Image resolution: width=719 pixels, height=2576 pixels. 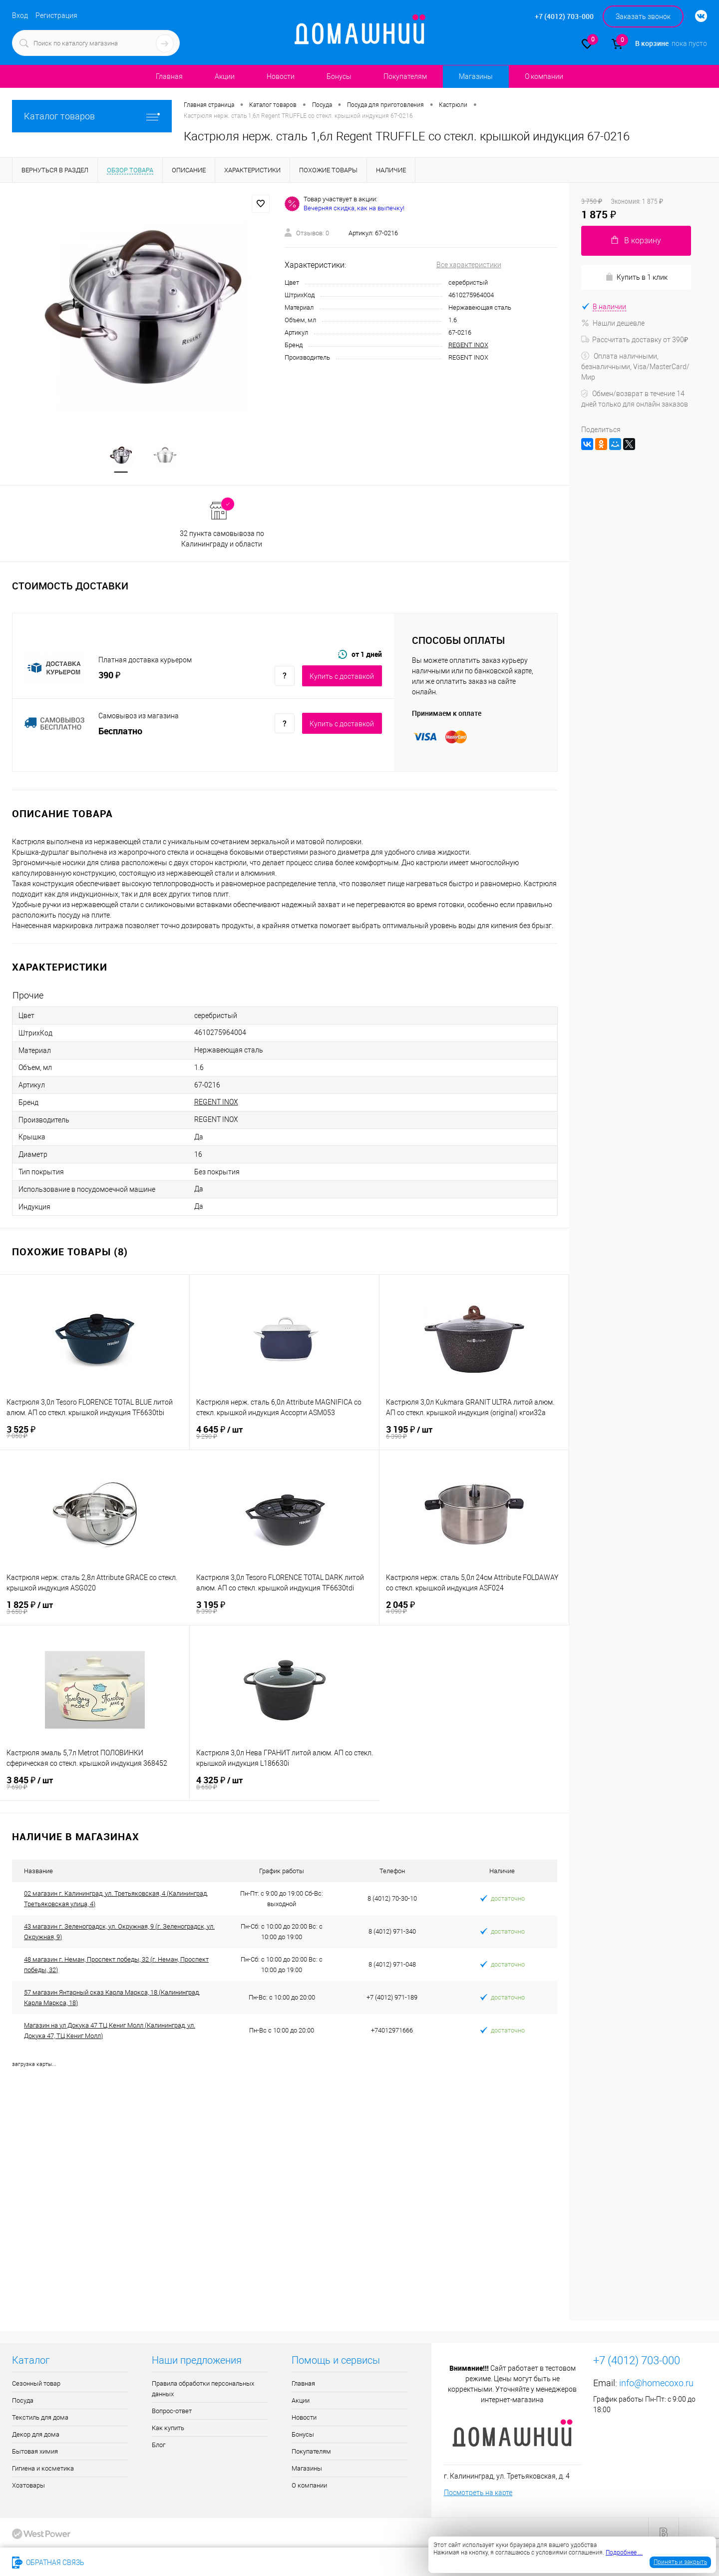 I want to click on Гигиена и косметика, so click(x=43, y=2469).